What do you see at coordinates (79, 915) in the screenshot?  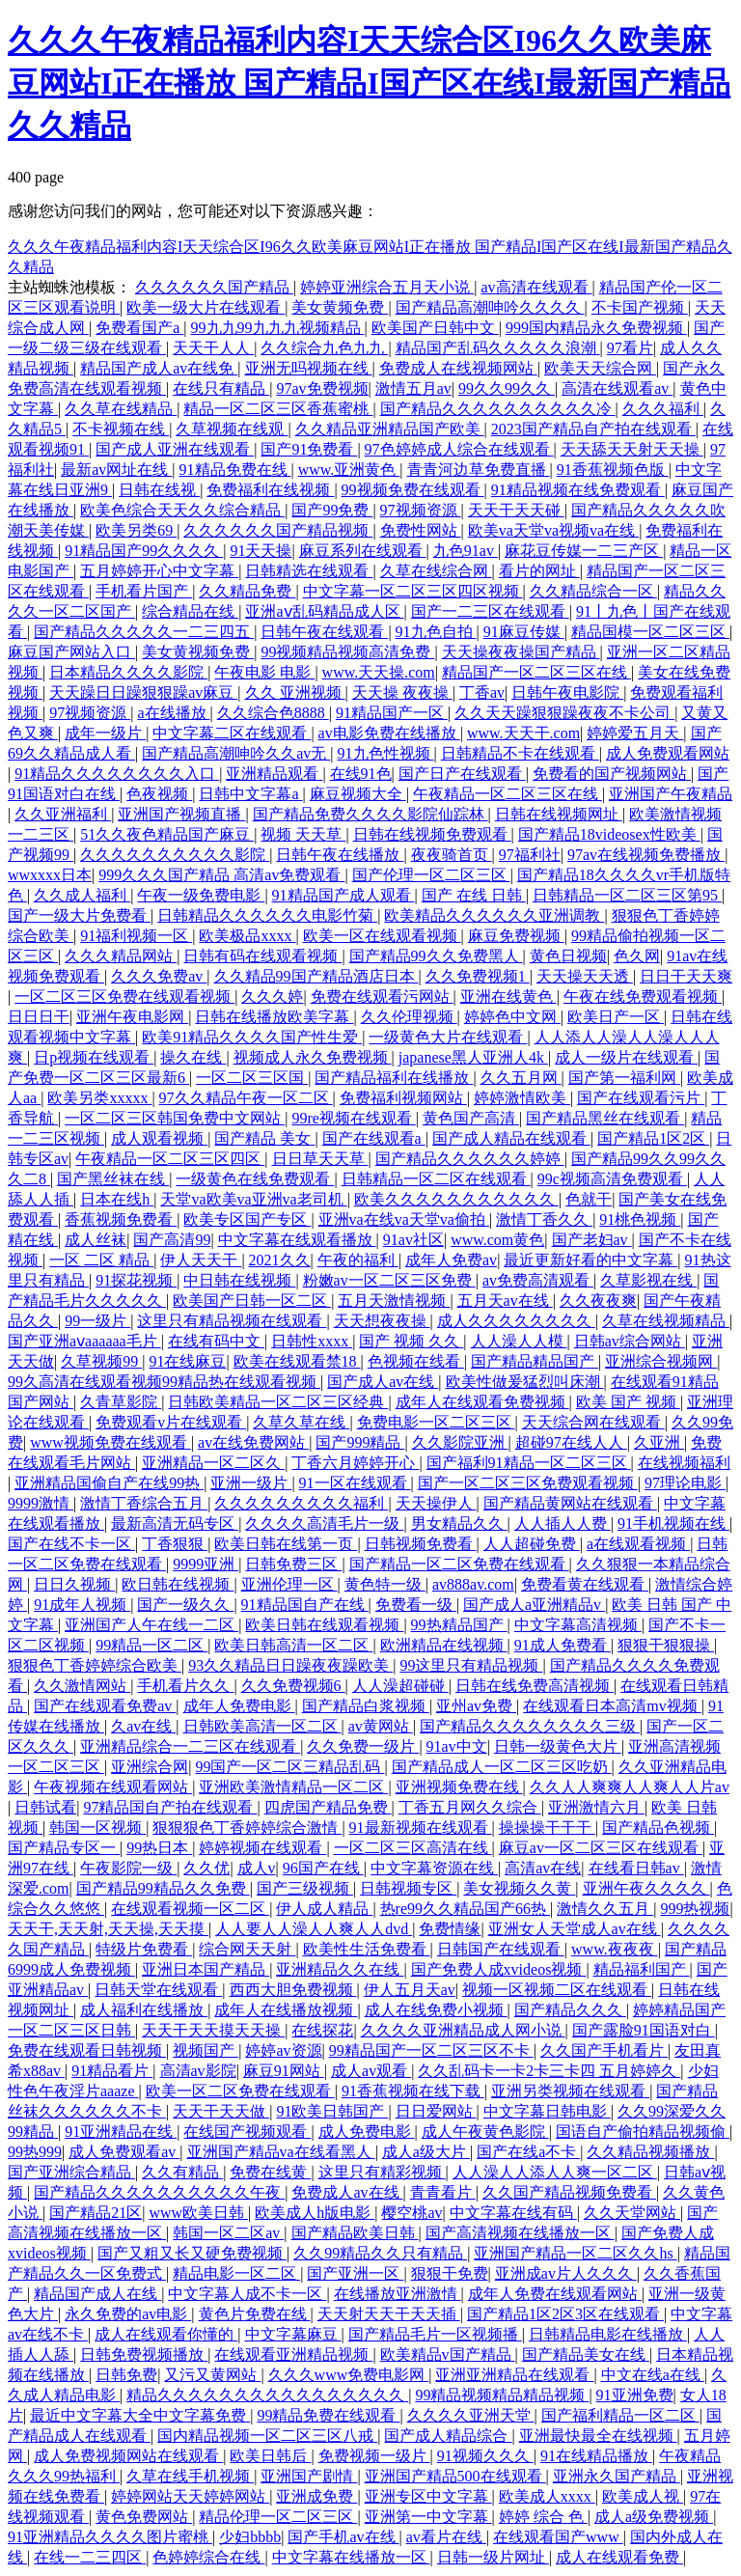 I see `国产一级大片免费看` at bounding box center [79, 915].